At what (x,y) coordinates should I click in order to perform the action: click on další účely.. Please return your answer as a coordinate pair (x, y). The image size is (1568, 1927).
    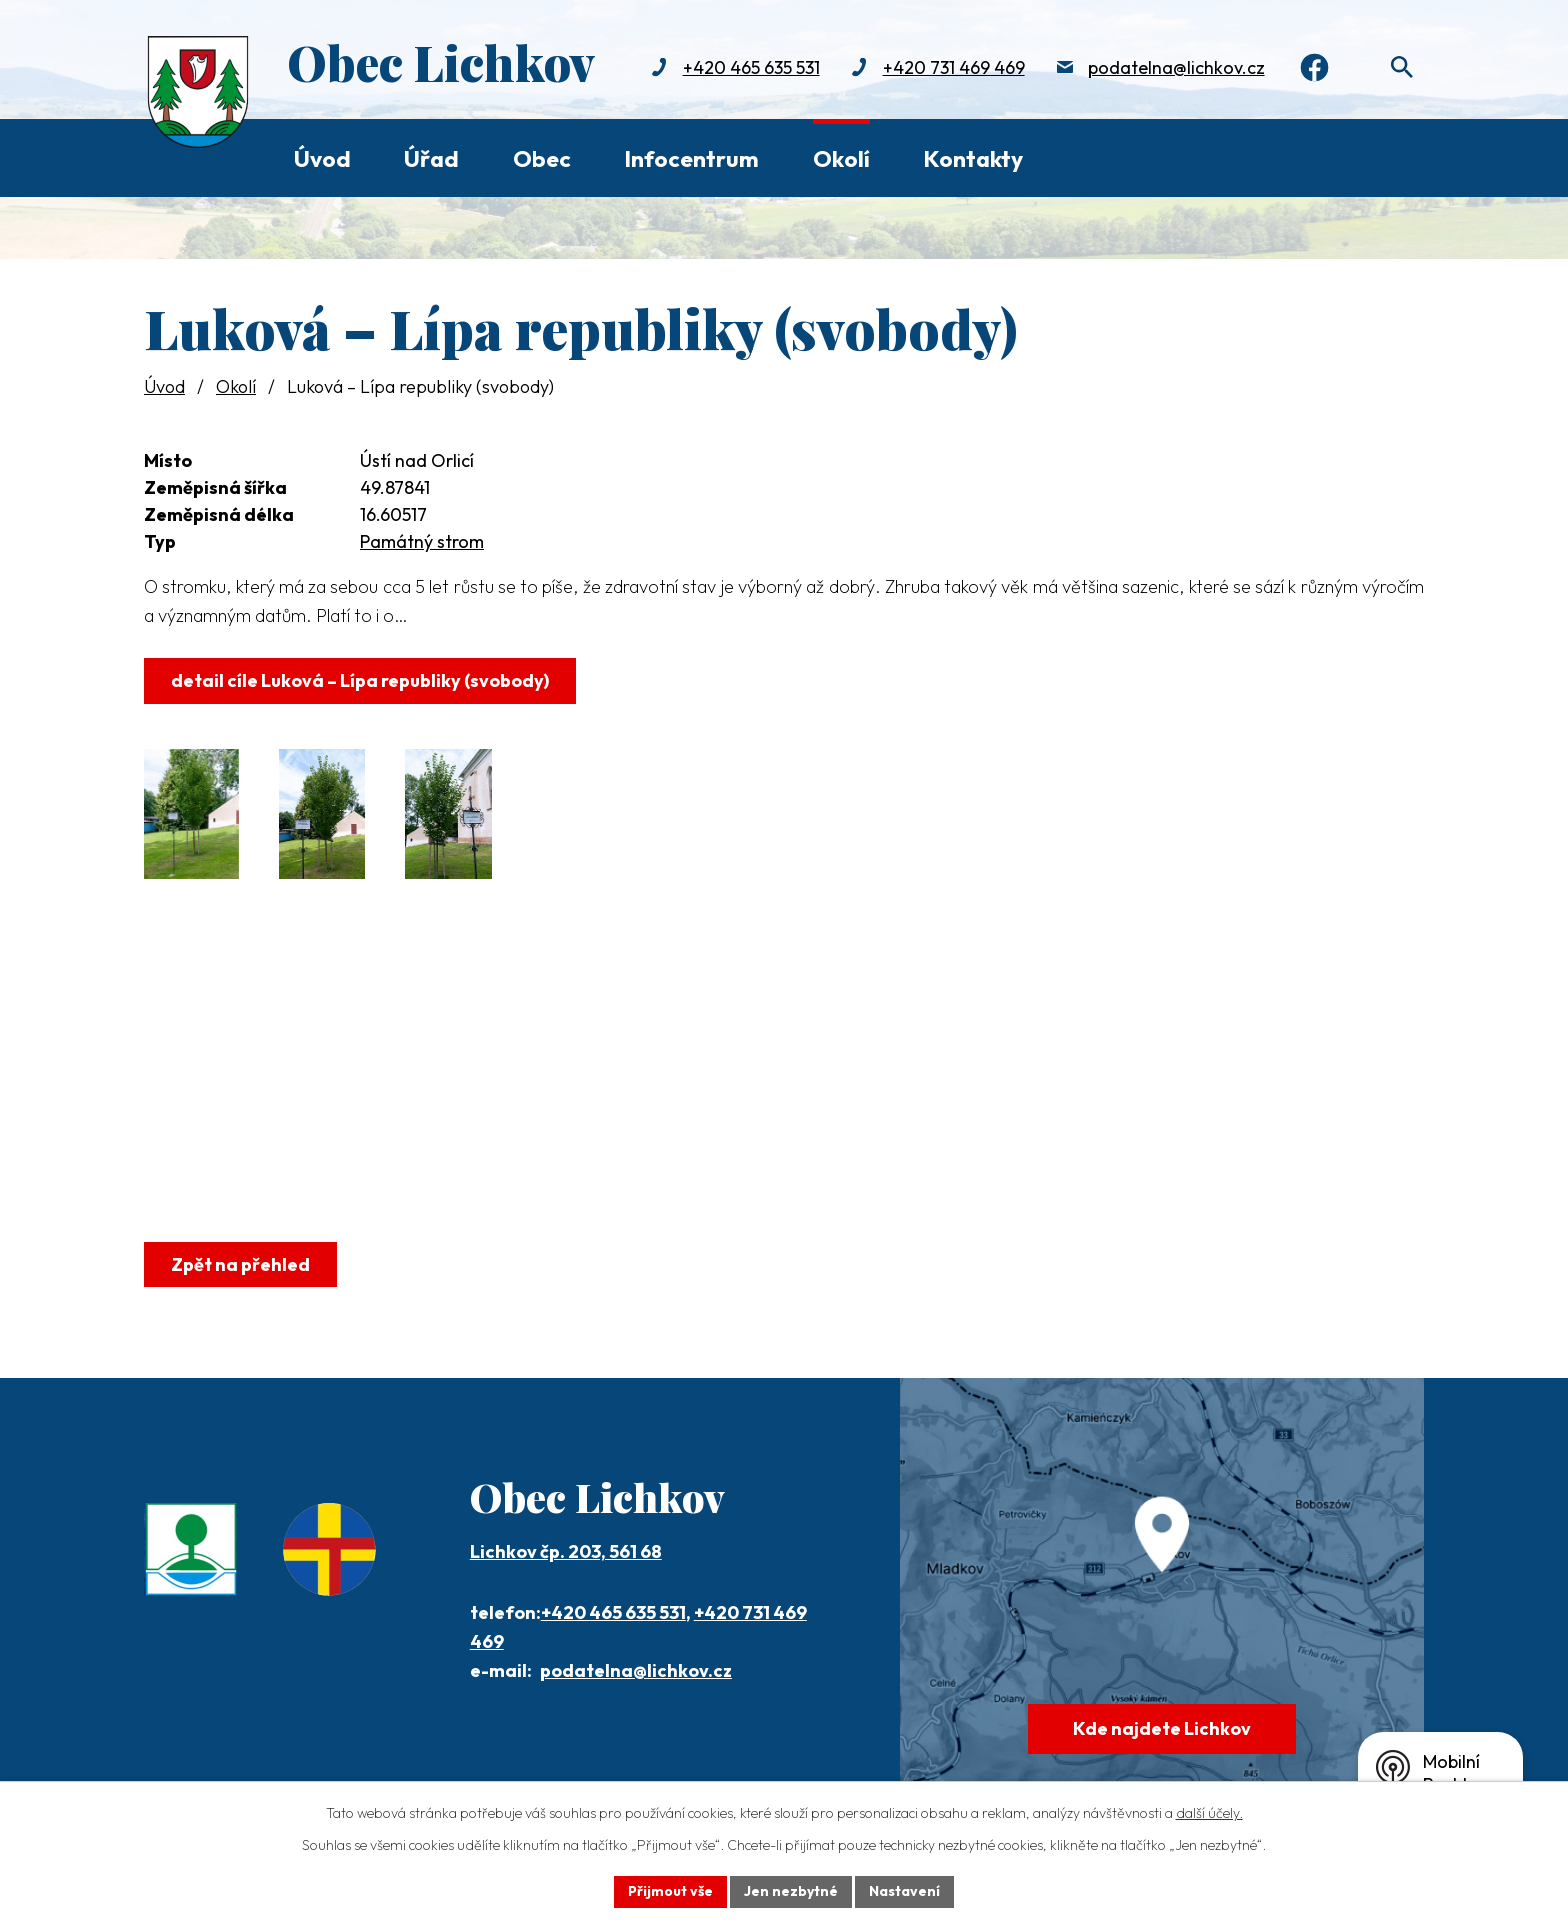
    Looking at the image, I should click on (1209, 1813).